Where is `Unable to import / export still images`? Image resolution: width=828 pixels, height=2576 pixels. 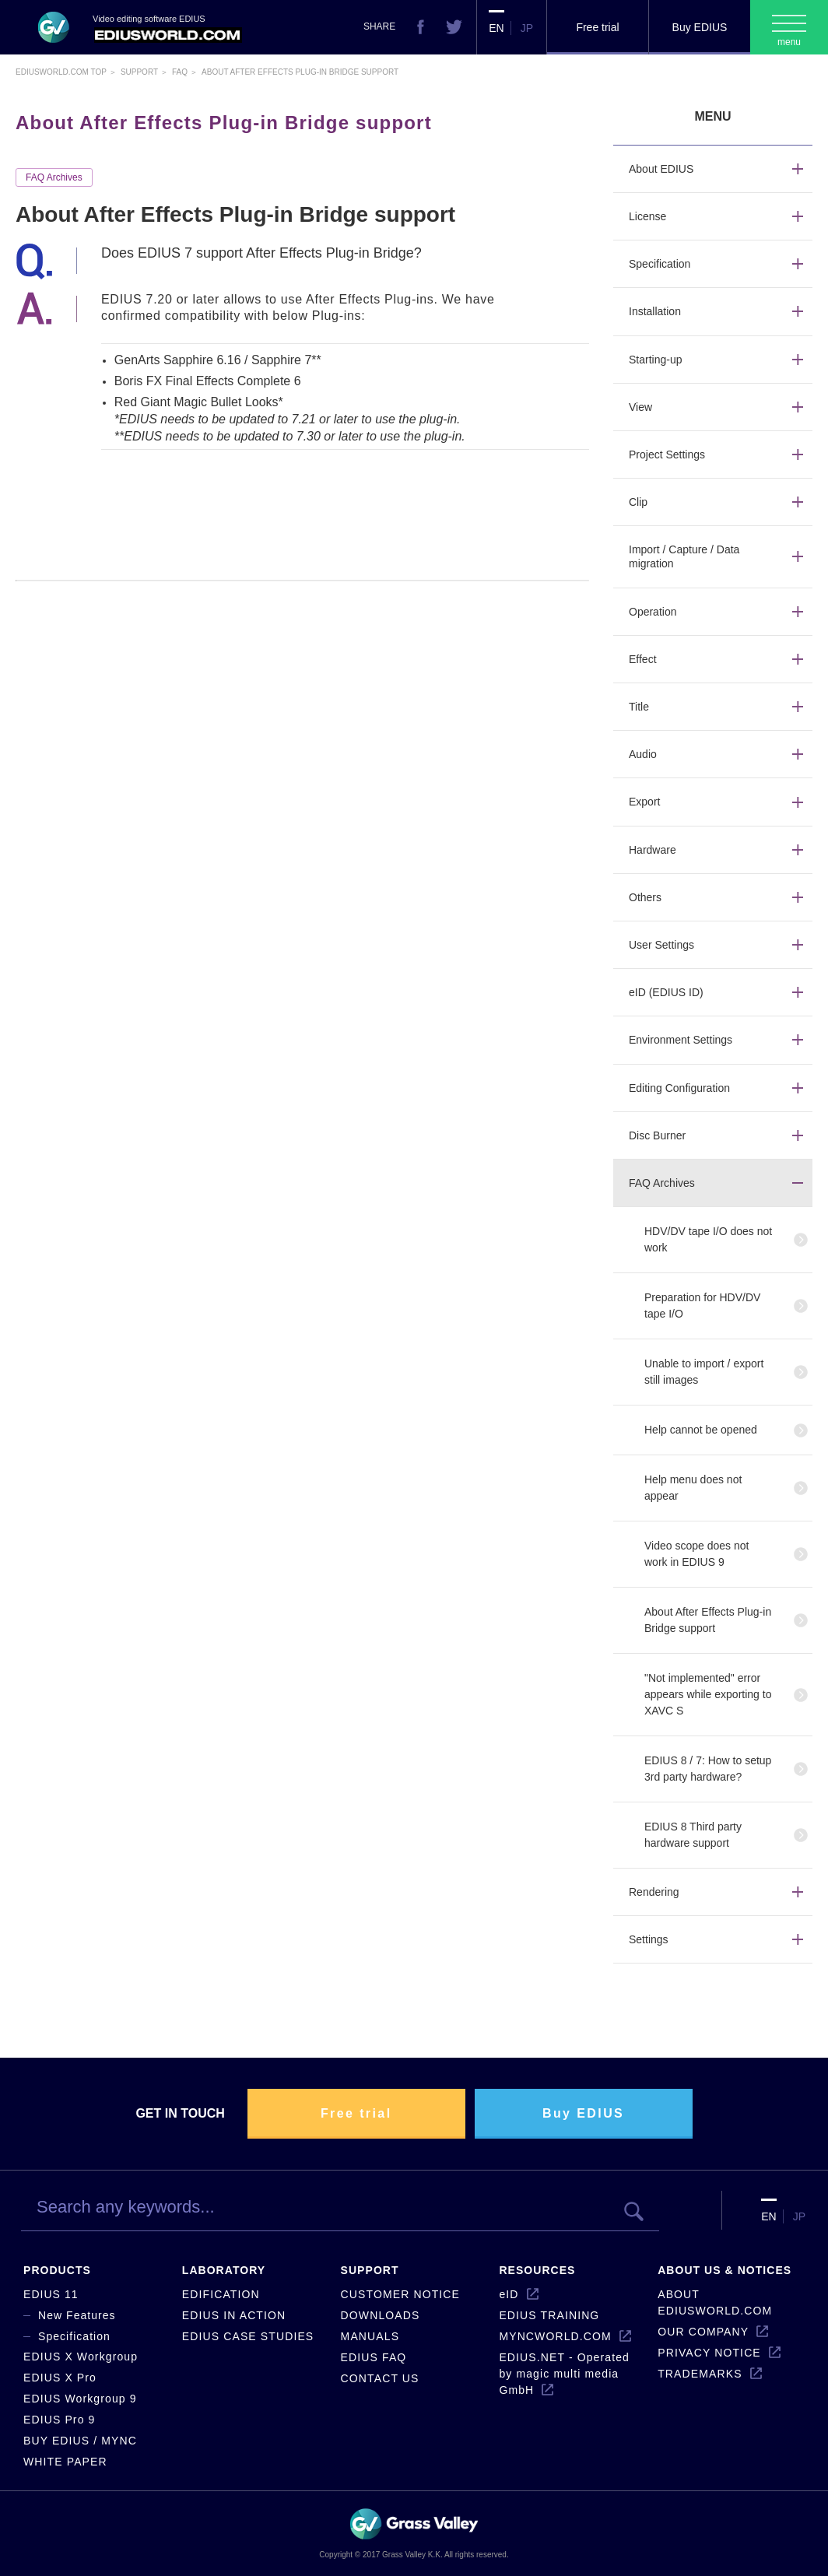 Unable to import / export still images is located at coordinates (703, 1371).